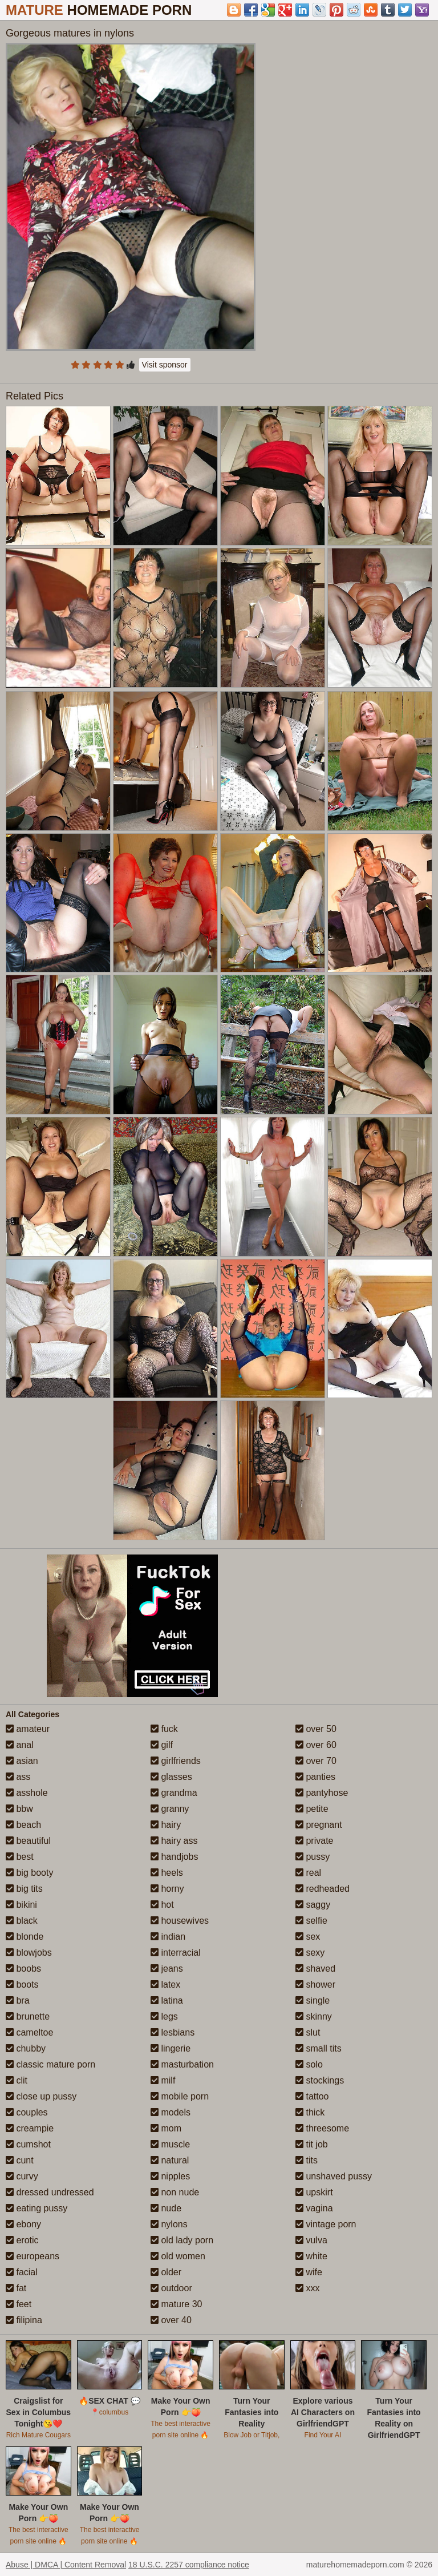  Describe the element at coordinates (307, 2288) in the screenshot. I see `xxx` at that location.